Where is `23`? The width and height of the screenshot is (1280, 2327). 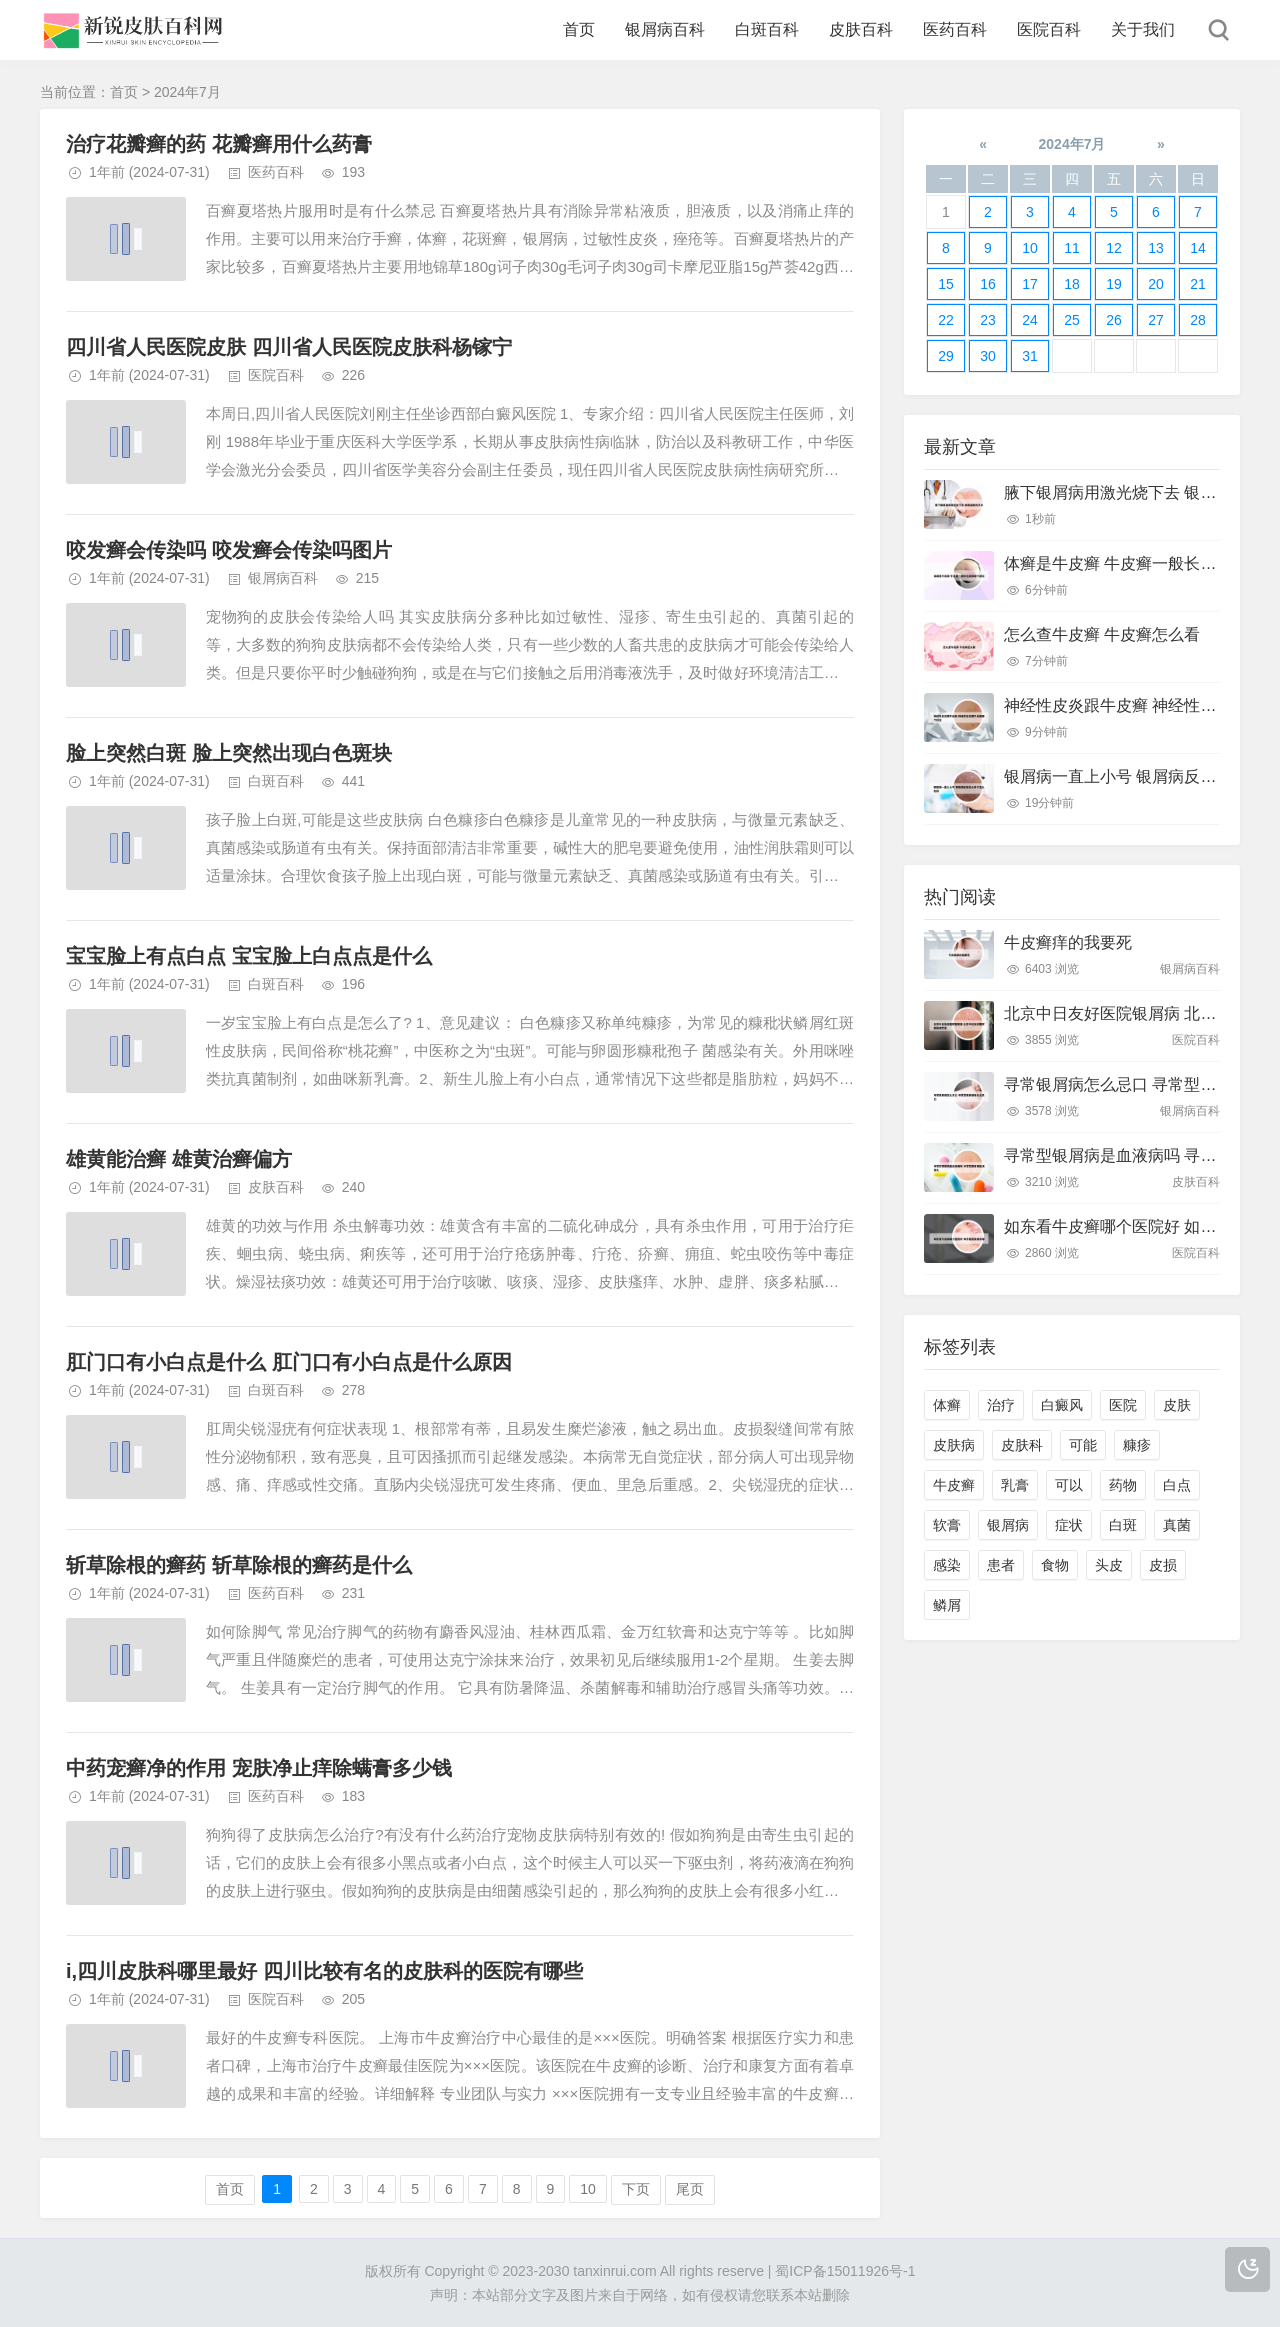
23 is located at coordinates (988, 320).